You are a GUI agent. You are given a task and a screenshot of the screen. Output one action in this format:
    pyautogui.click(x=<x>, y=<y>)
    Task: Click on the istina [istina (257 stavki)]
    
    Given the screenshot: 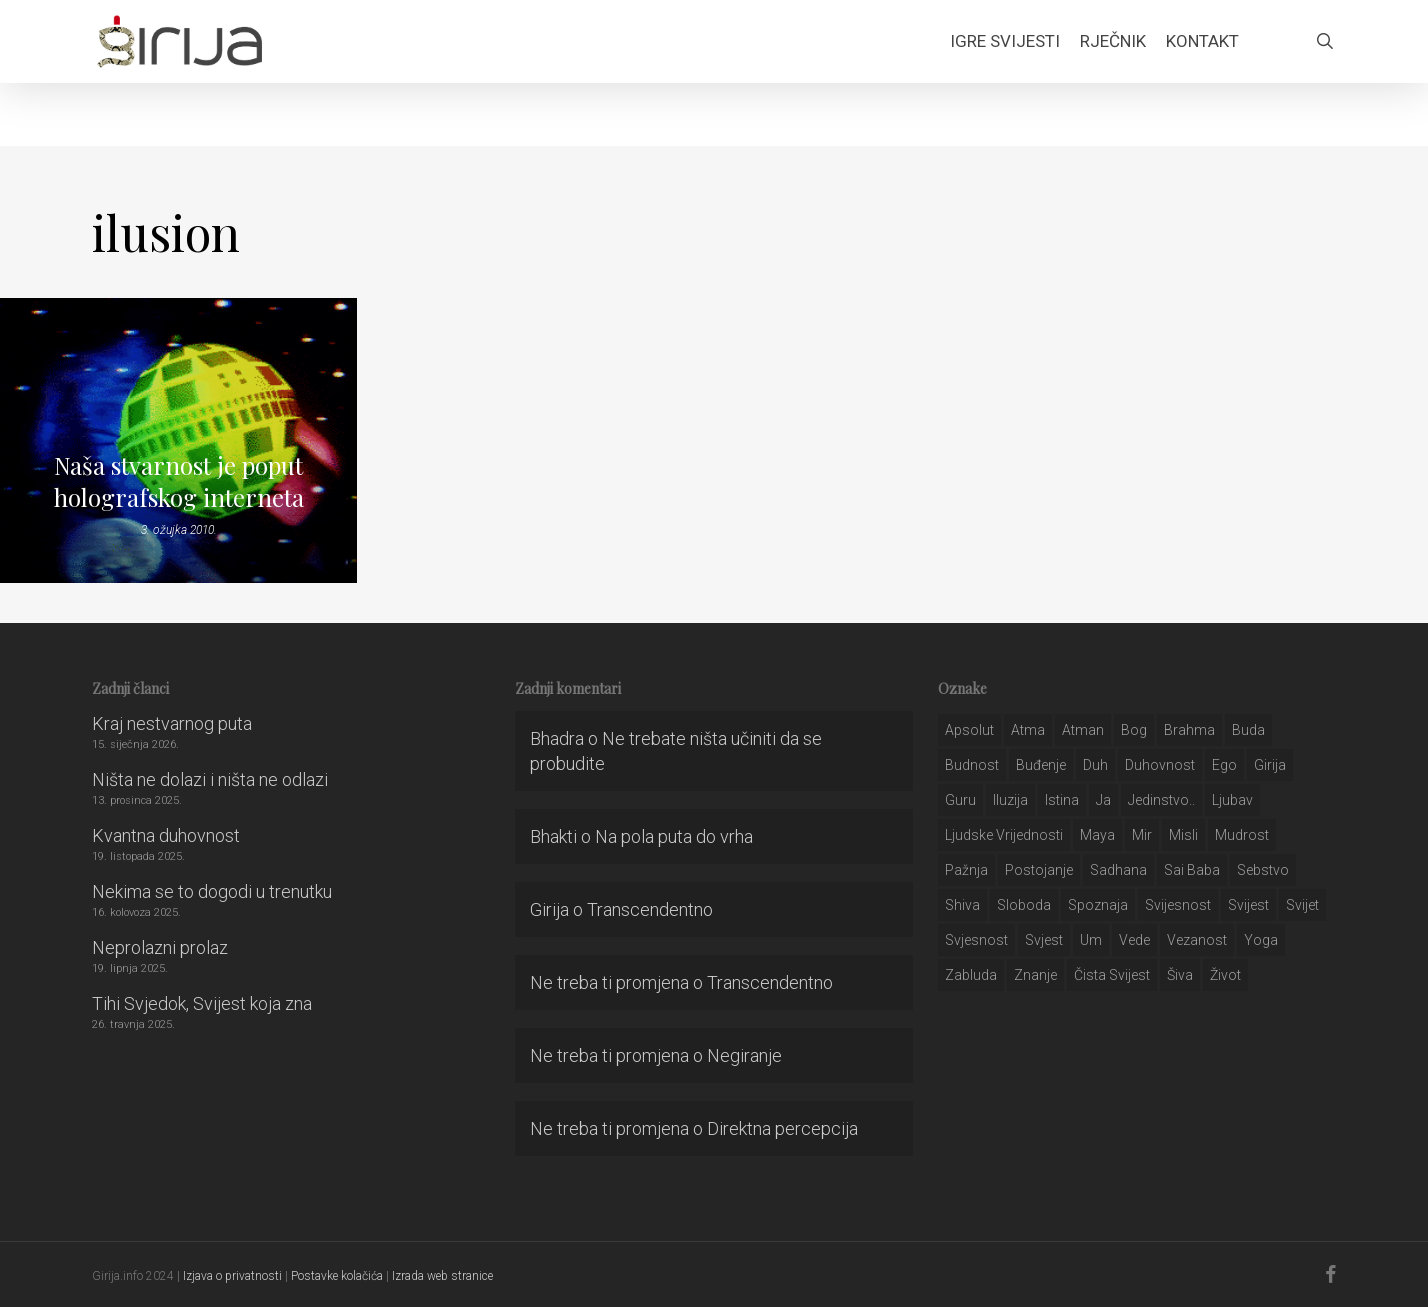 What is the action you would take?
    pyautogui.click(x=1062, y=800)
    